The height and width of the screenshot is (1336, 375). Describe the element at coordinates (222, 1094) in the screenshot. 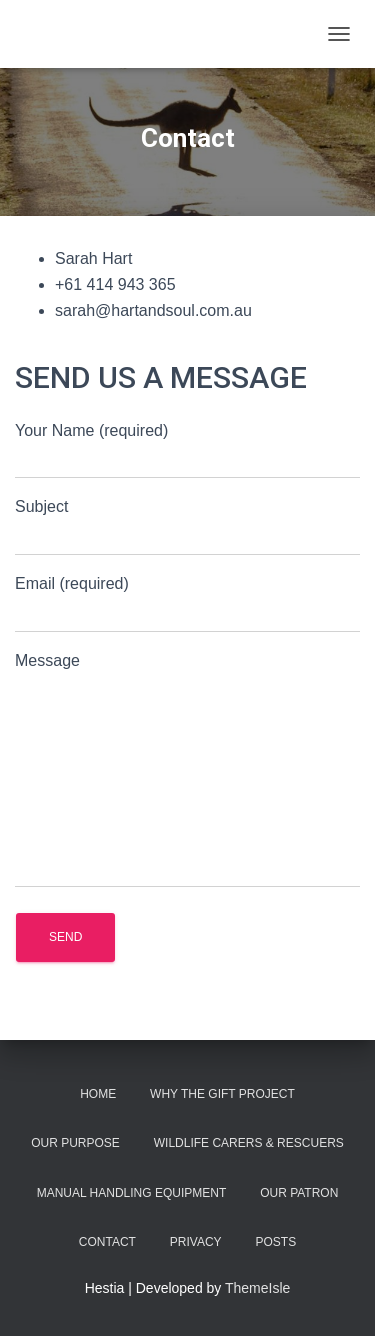

I see `Why the Gift Project` at that location.